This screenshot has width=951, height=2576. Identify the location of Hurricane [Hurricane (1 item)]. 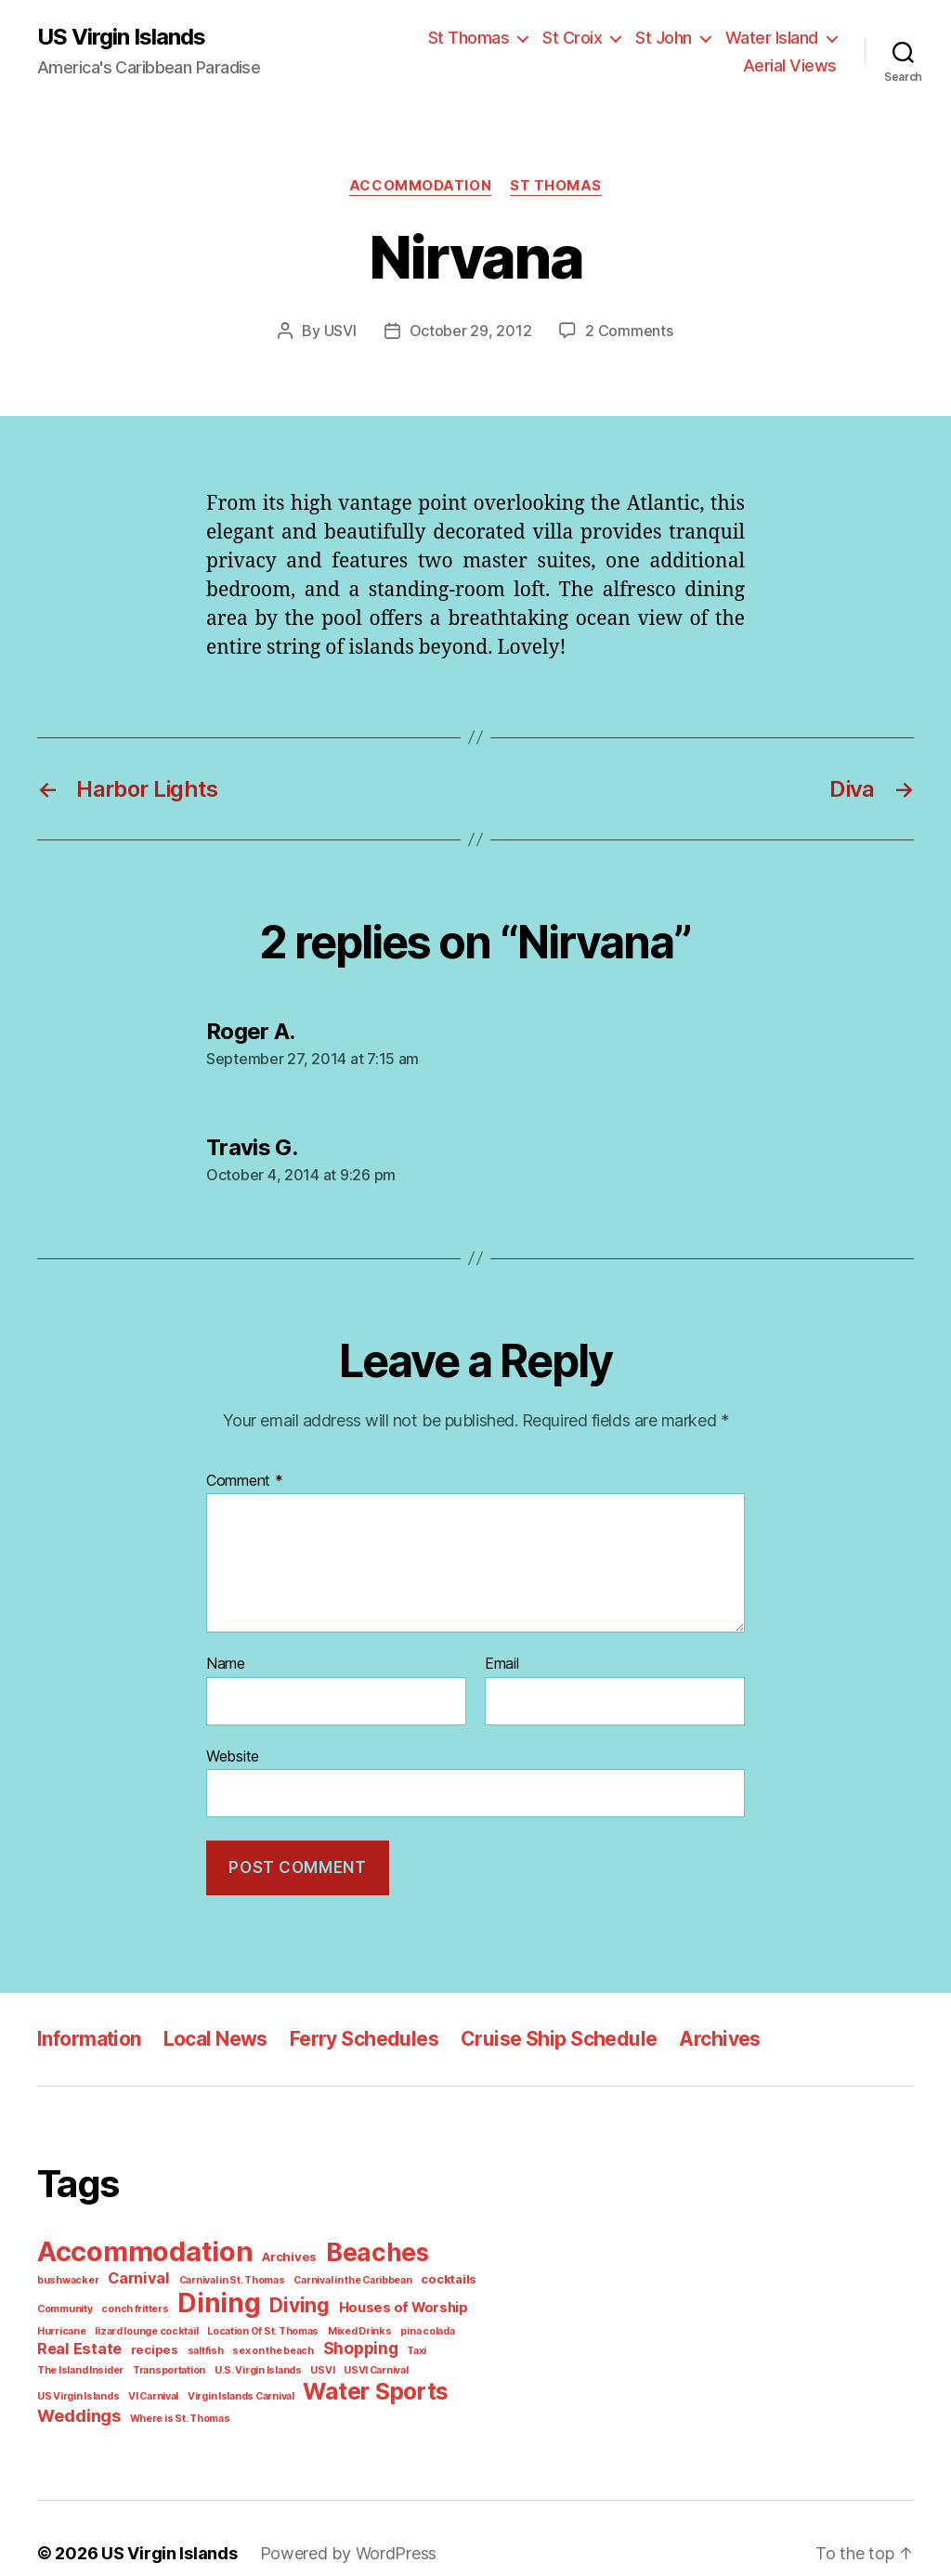
(414, 2301).